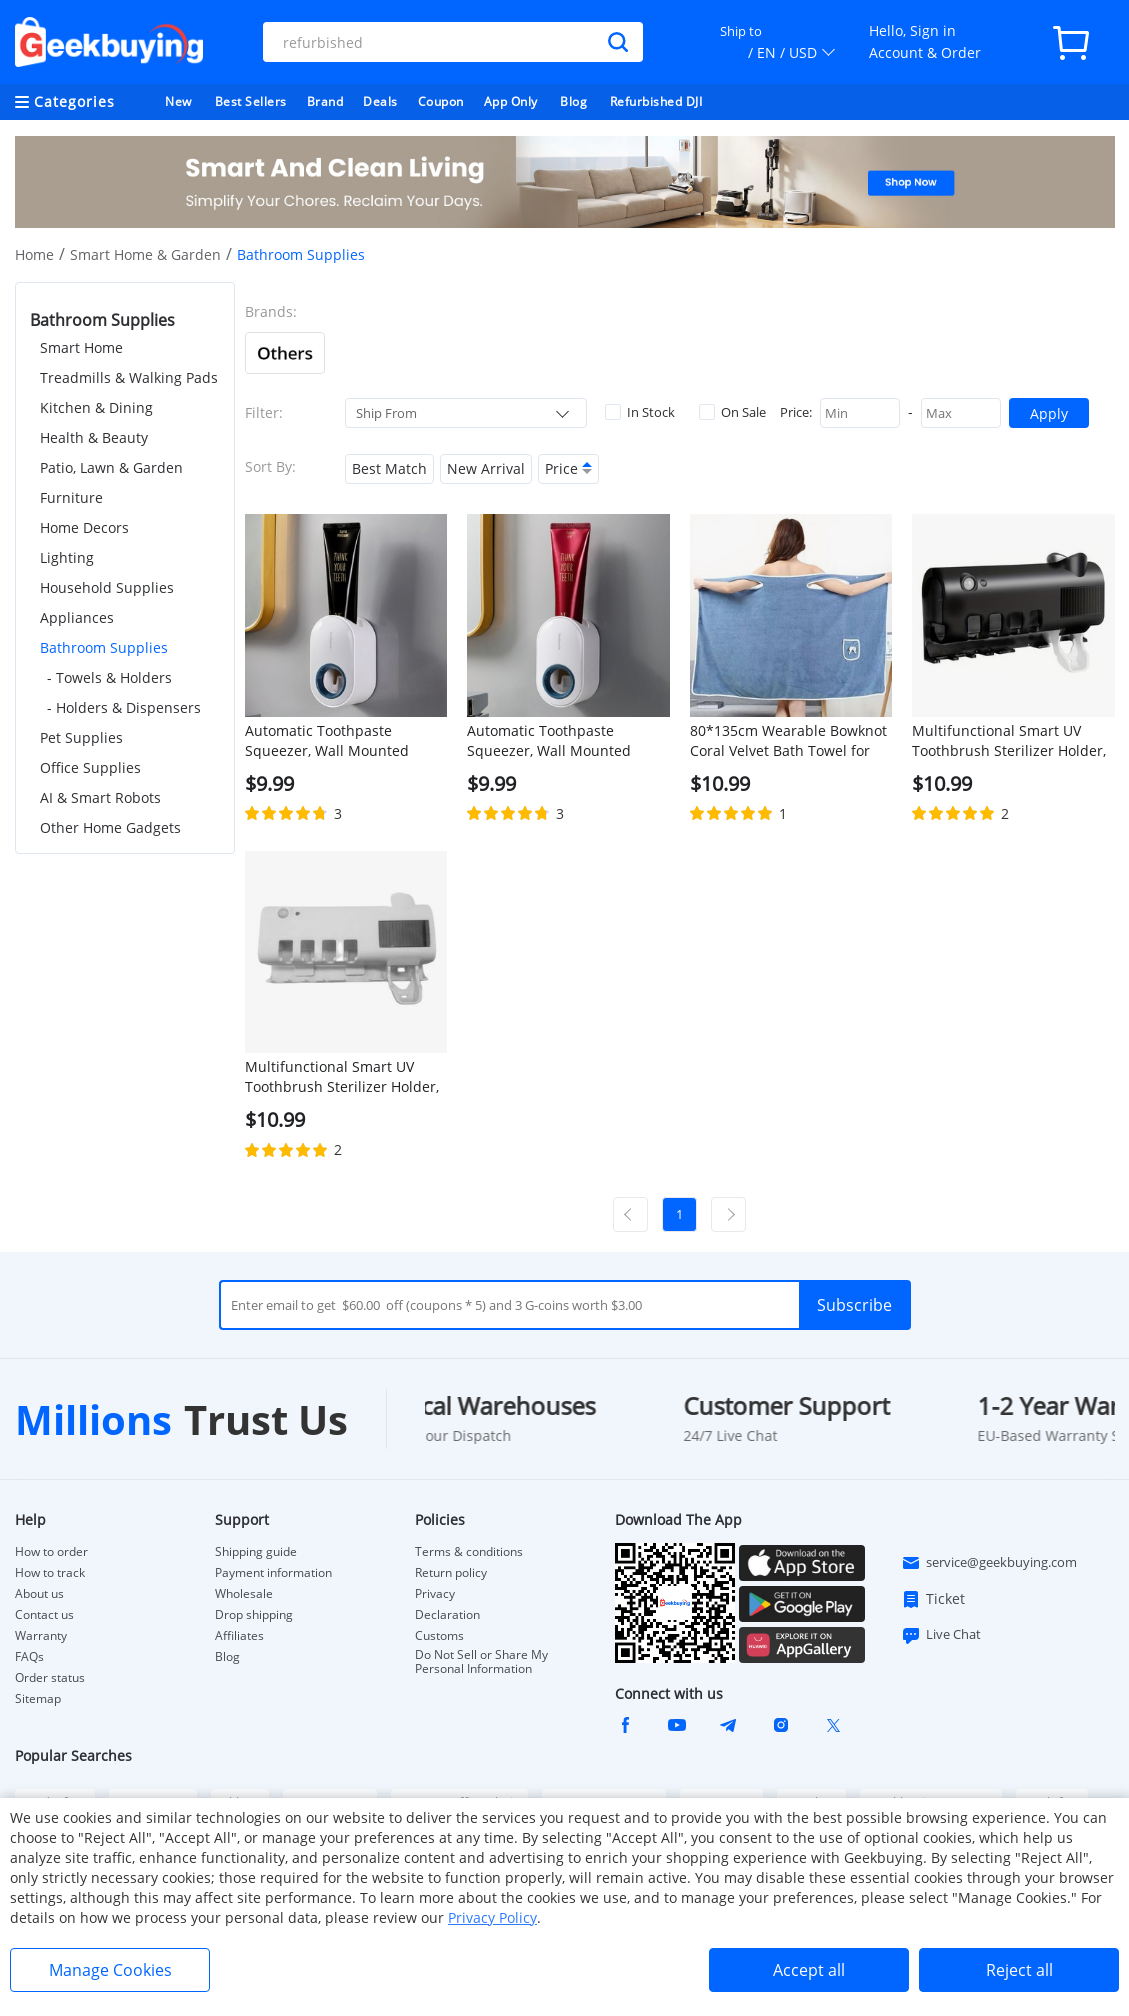  I want to click on Automatic Toothpaste Squeezer, Wall Mounted Toothpaste Dispenser, Toothbrush Holder, Bathroom Accessories - White + Blue, so click(567, 741).